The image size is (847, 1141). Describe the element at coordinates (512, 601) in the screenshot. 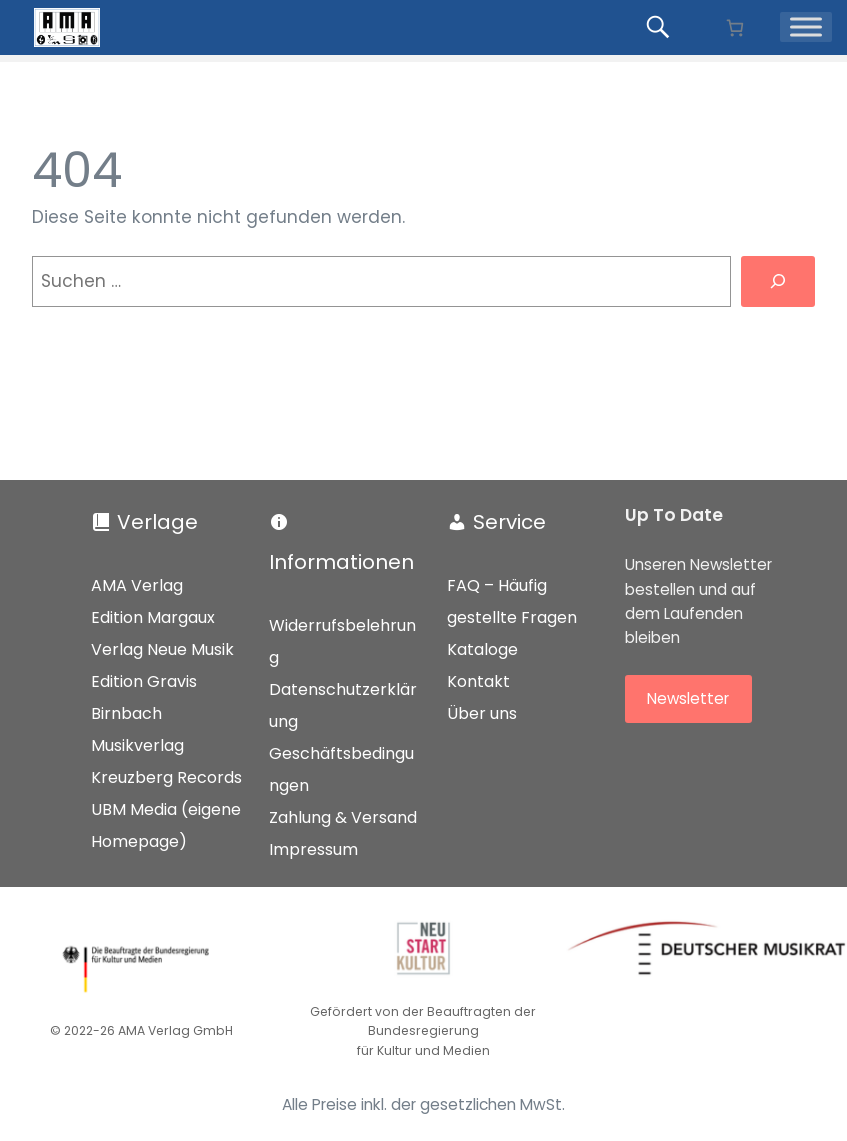

I see `FAQ – Häufig gestellte Fragen` at that location.